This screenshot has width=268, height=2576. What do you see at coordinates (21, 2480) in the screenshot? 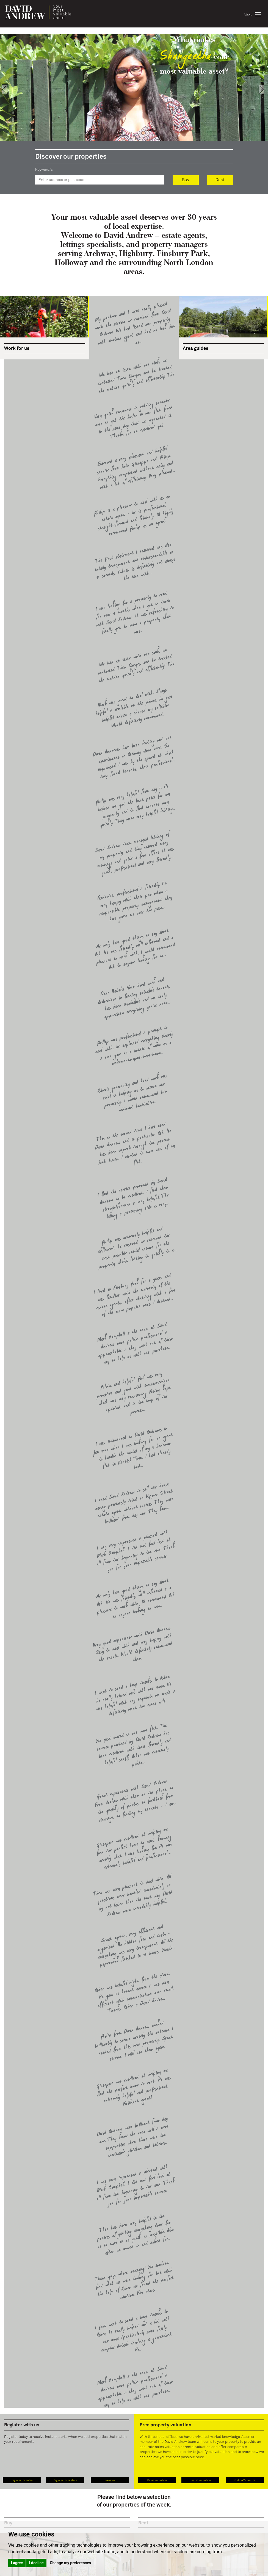
I see `Register for sales` at bounding box center [21, 2480].